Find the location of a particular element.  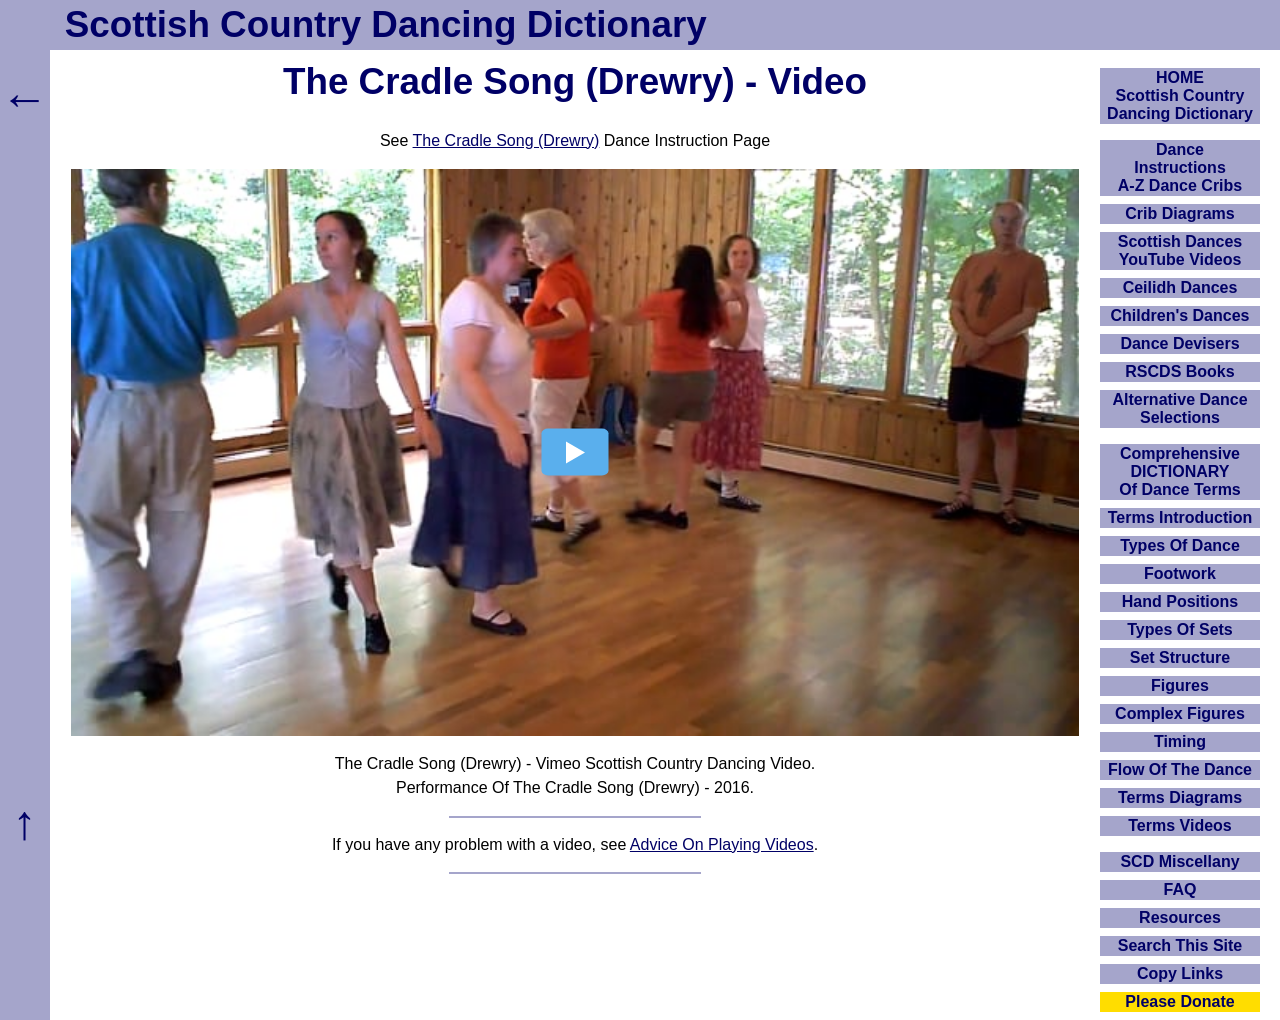

Types Of Sets is located at coordinates (1180, 629).